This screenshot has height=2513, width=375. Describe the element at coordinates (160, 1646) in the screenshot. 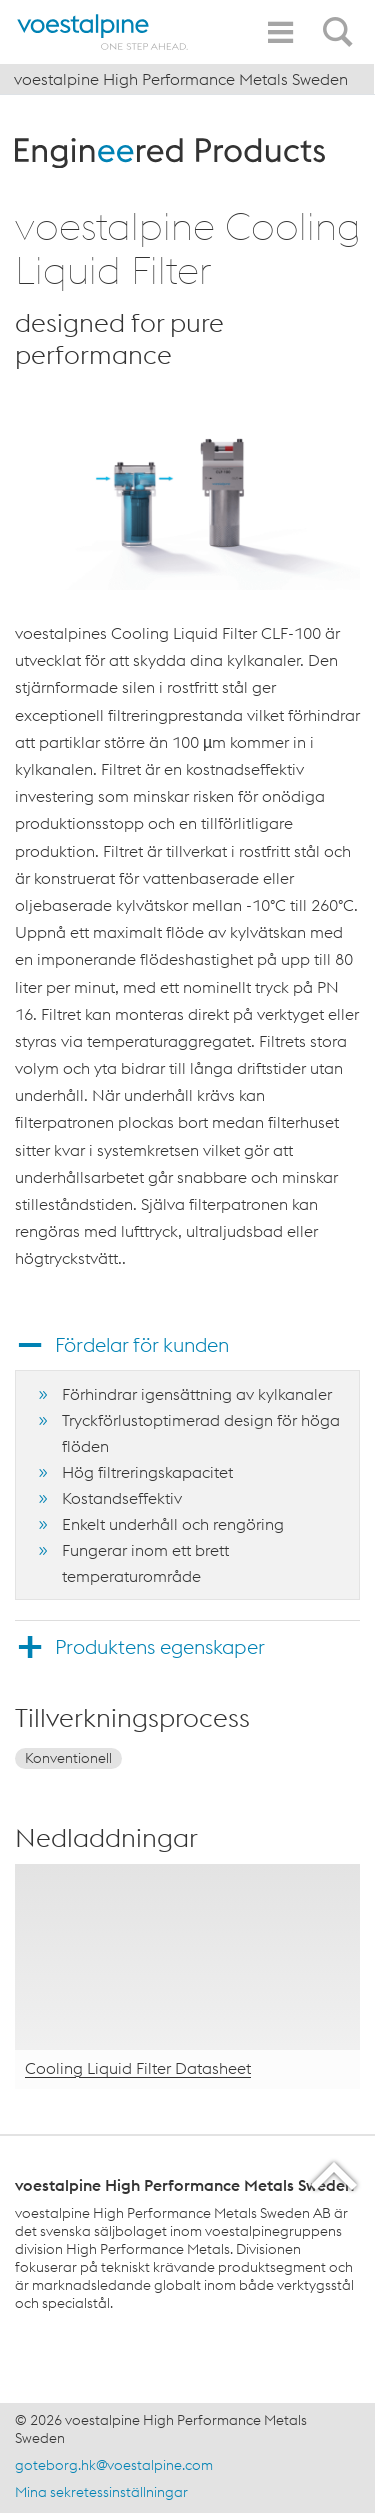

I see `Produktens egenskaper` at that location.